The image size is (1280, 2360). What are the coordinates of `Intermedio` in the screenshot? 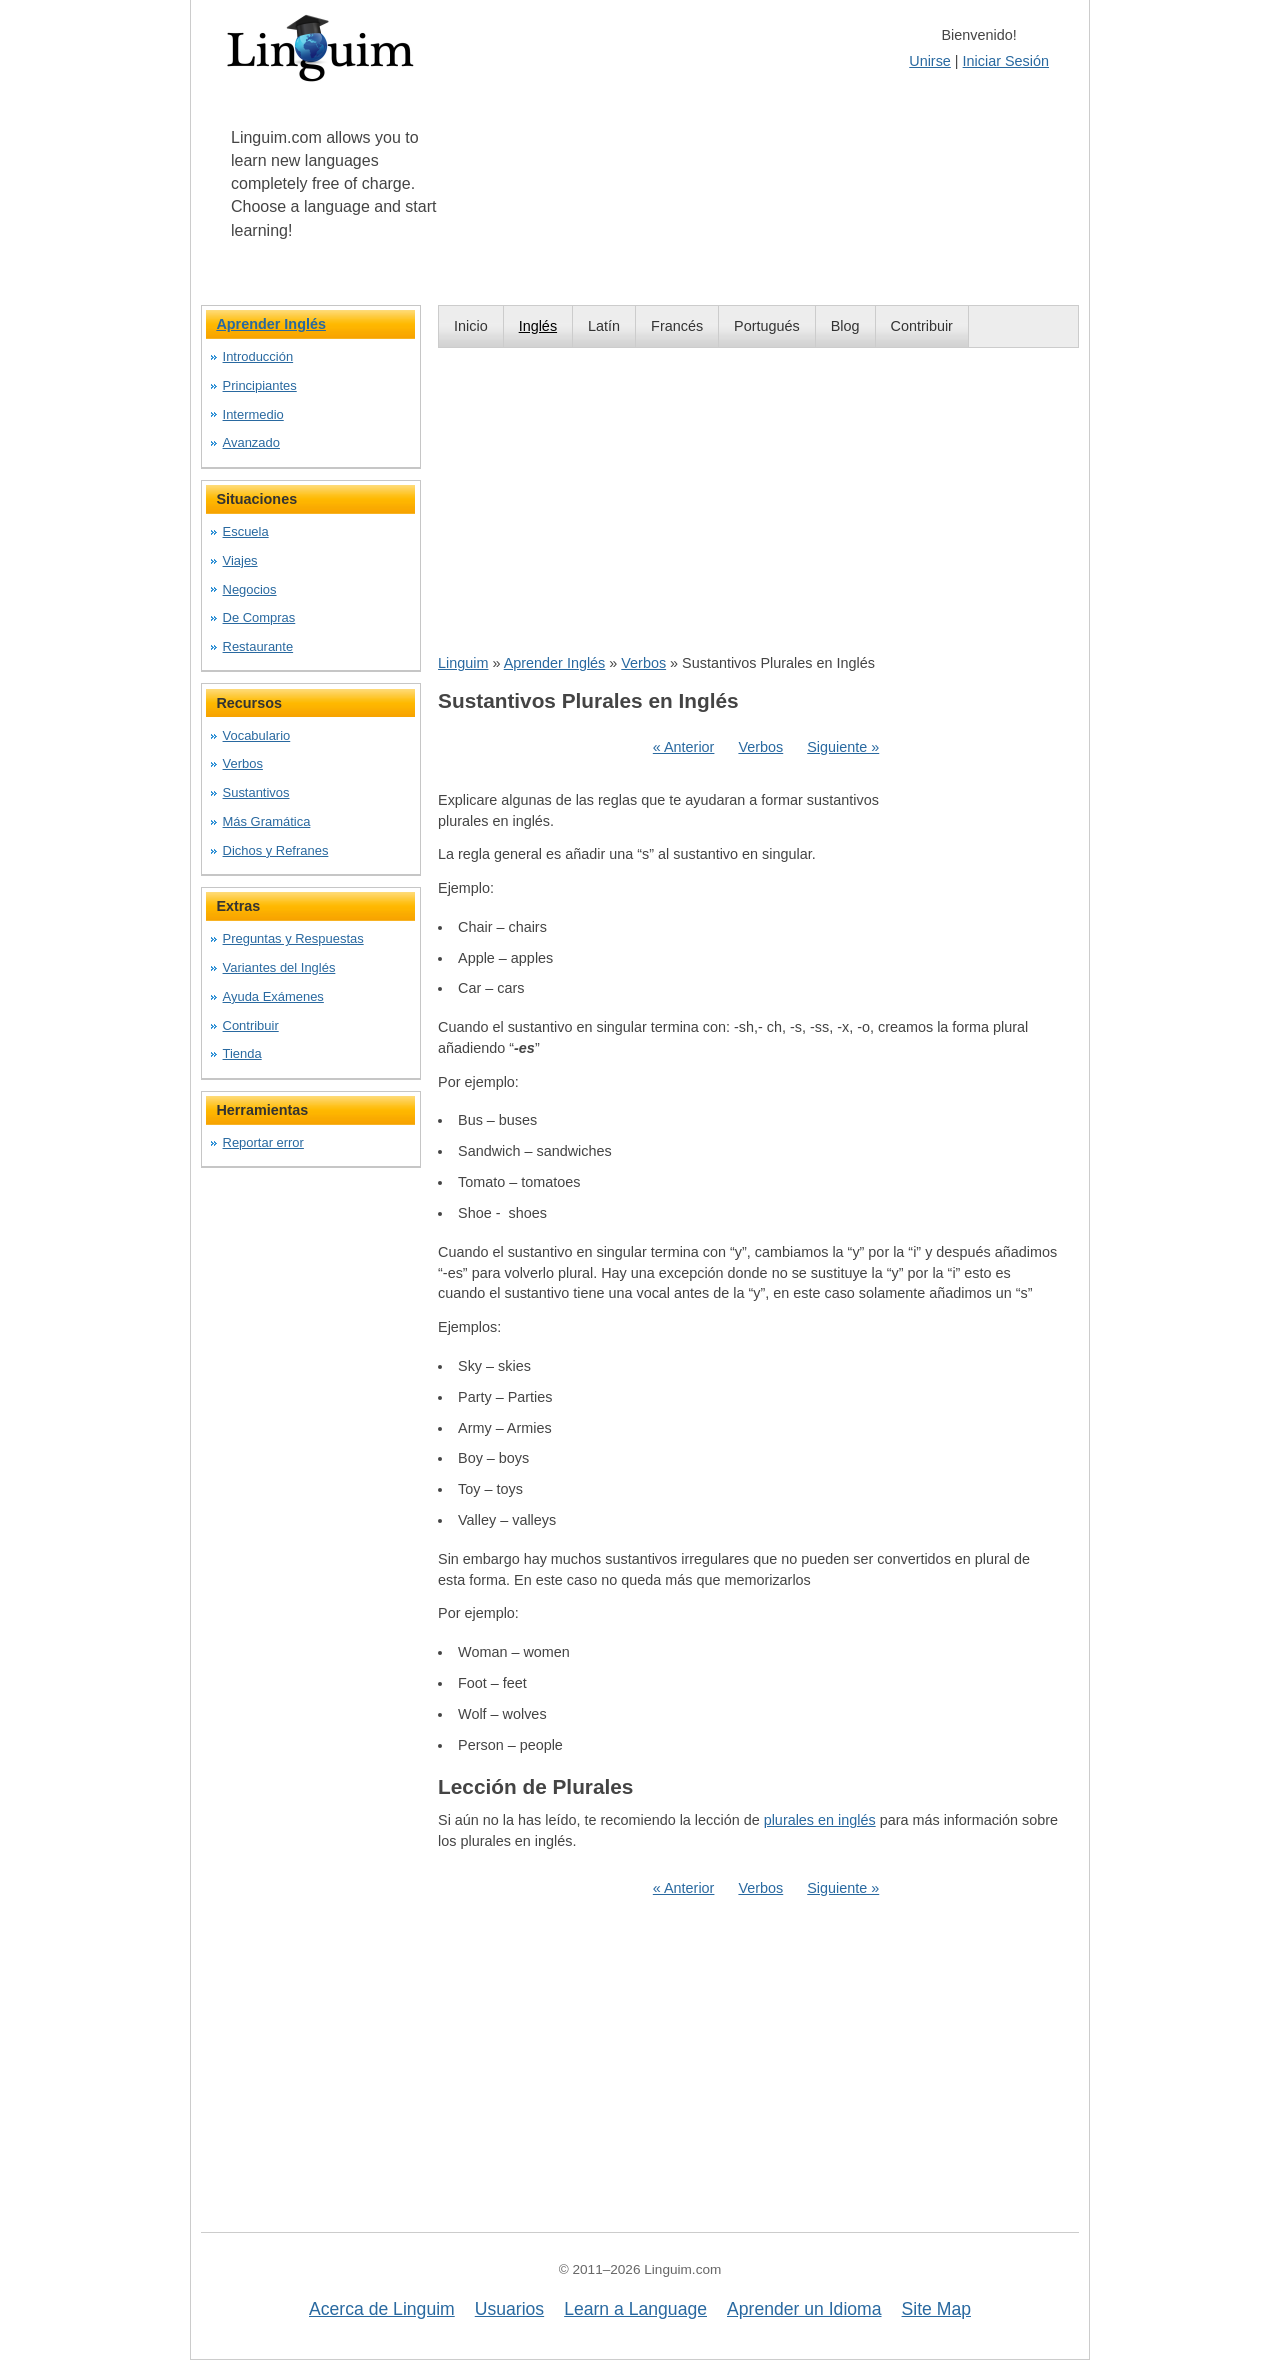 It's located at (253, 414).